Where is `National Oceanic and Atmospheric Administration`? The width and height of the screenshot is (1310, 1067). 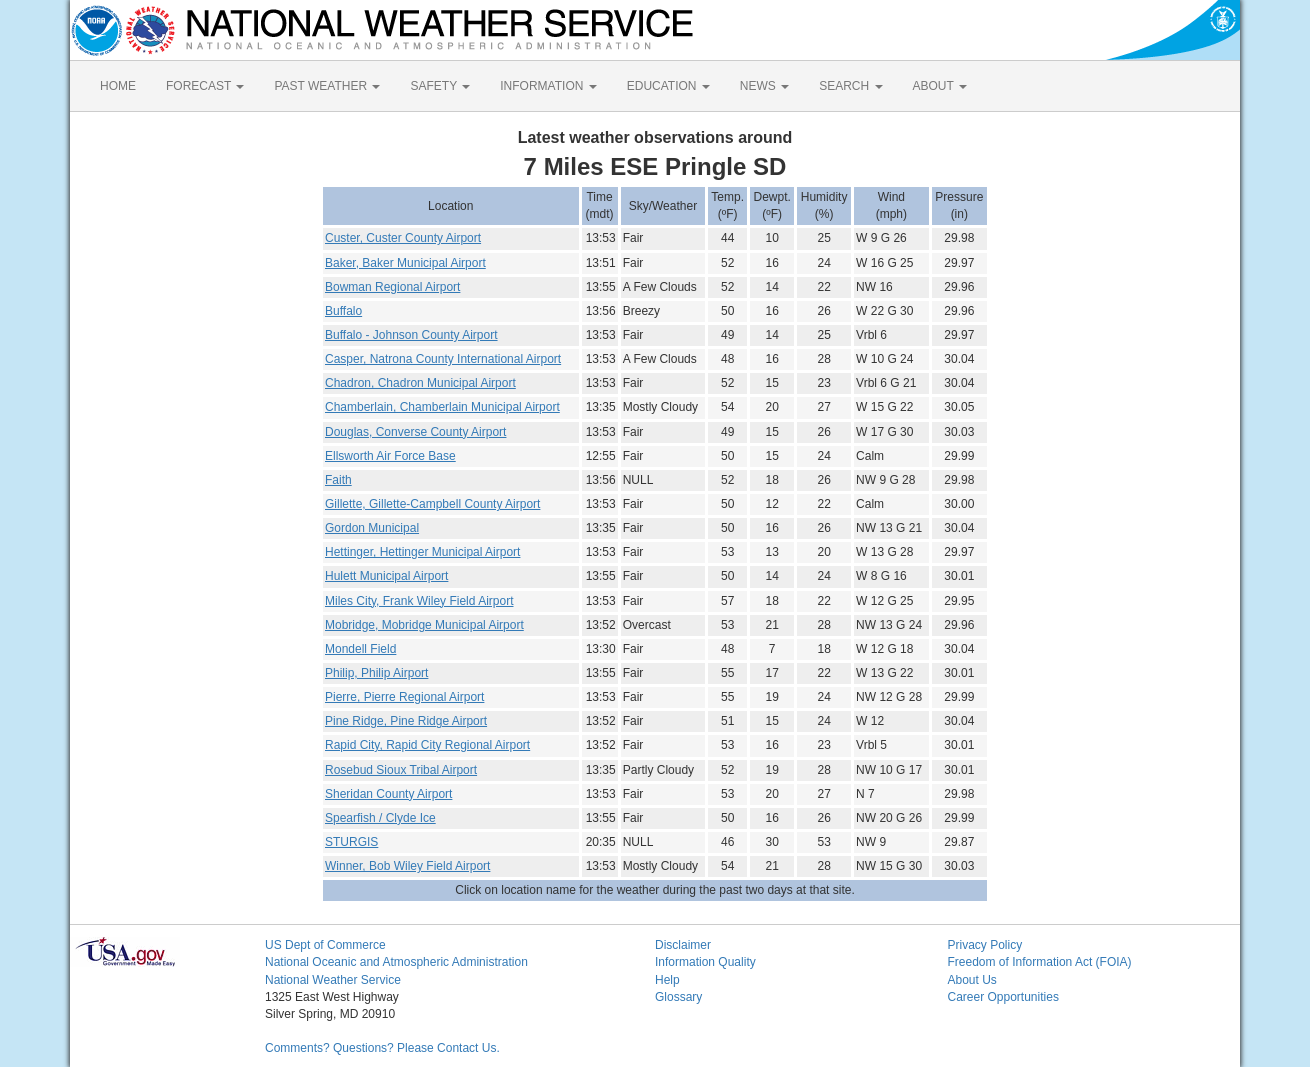
National Oceanic and Atmospheric Administration is located at coordinates (396, 962).